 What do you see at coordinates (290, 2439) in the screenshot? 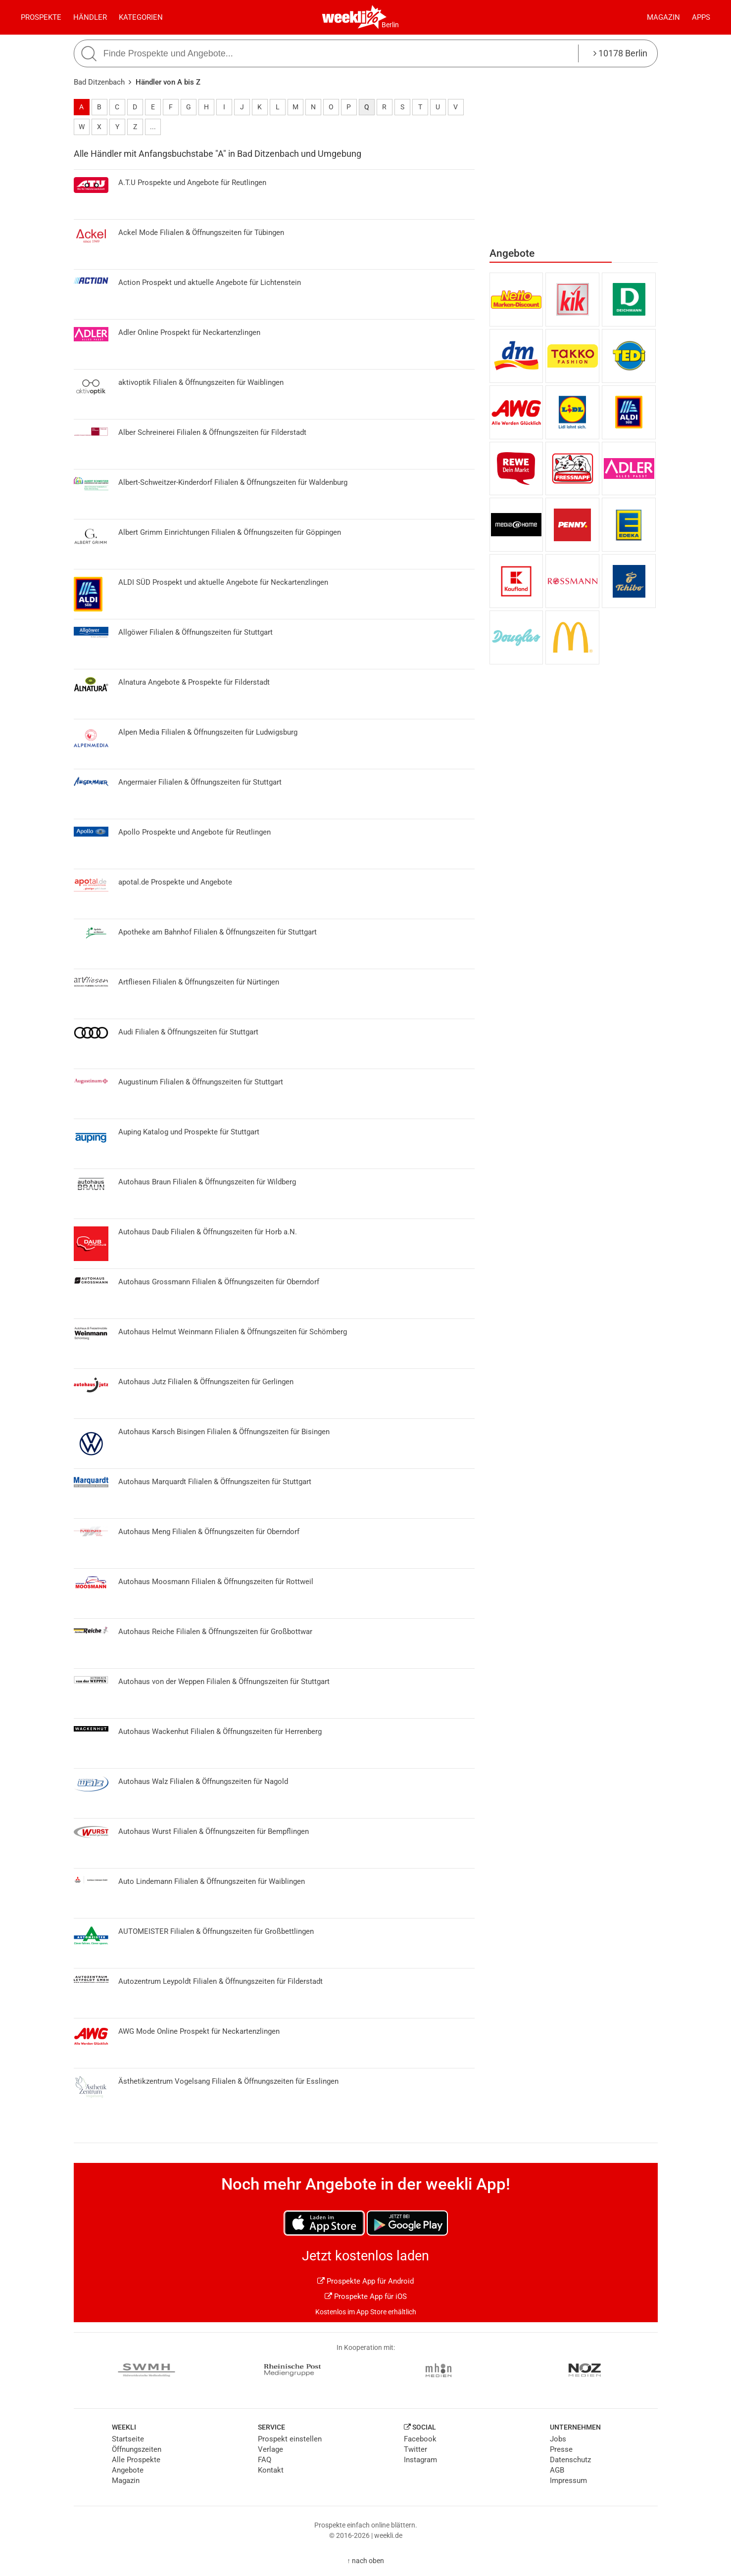
I see `Prospekt einstellen` at bounding box center [290, 2439].